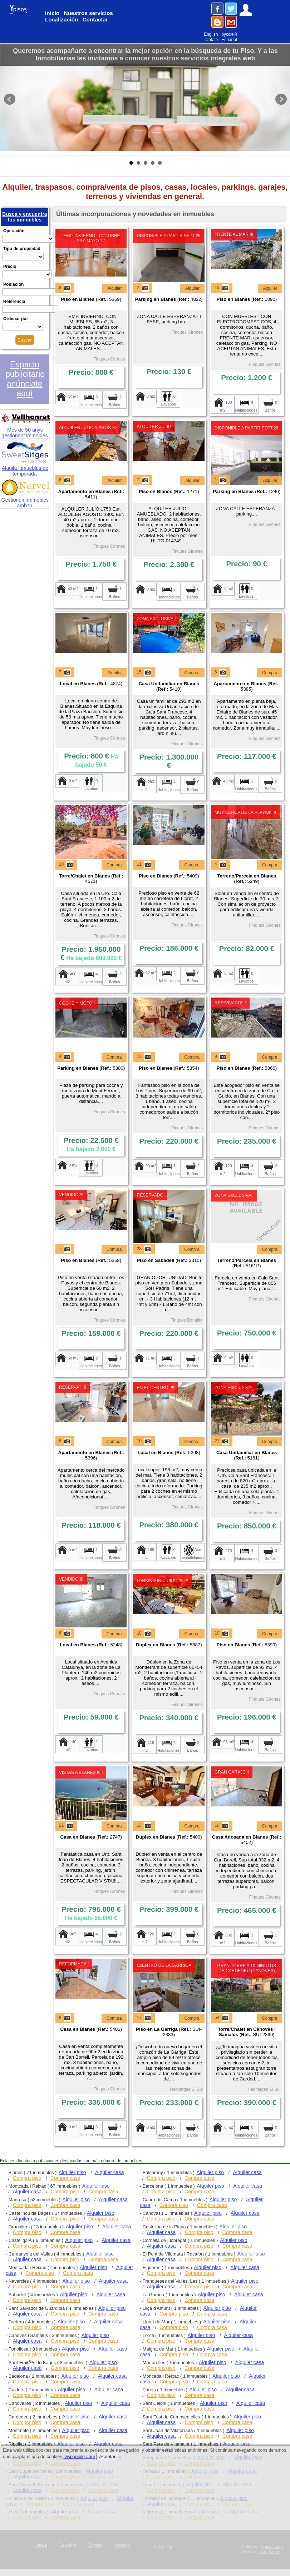  Describe the element at coordinates (24, 217) in the screenshot. I see `Busca y encuentra tus inmuebles` at that location.